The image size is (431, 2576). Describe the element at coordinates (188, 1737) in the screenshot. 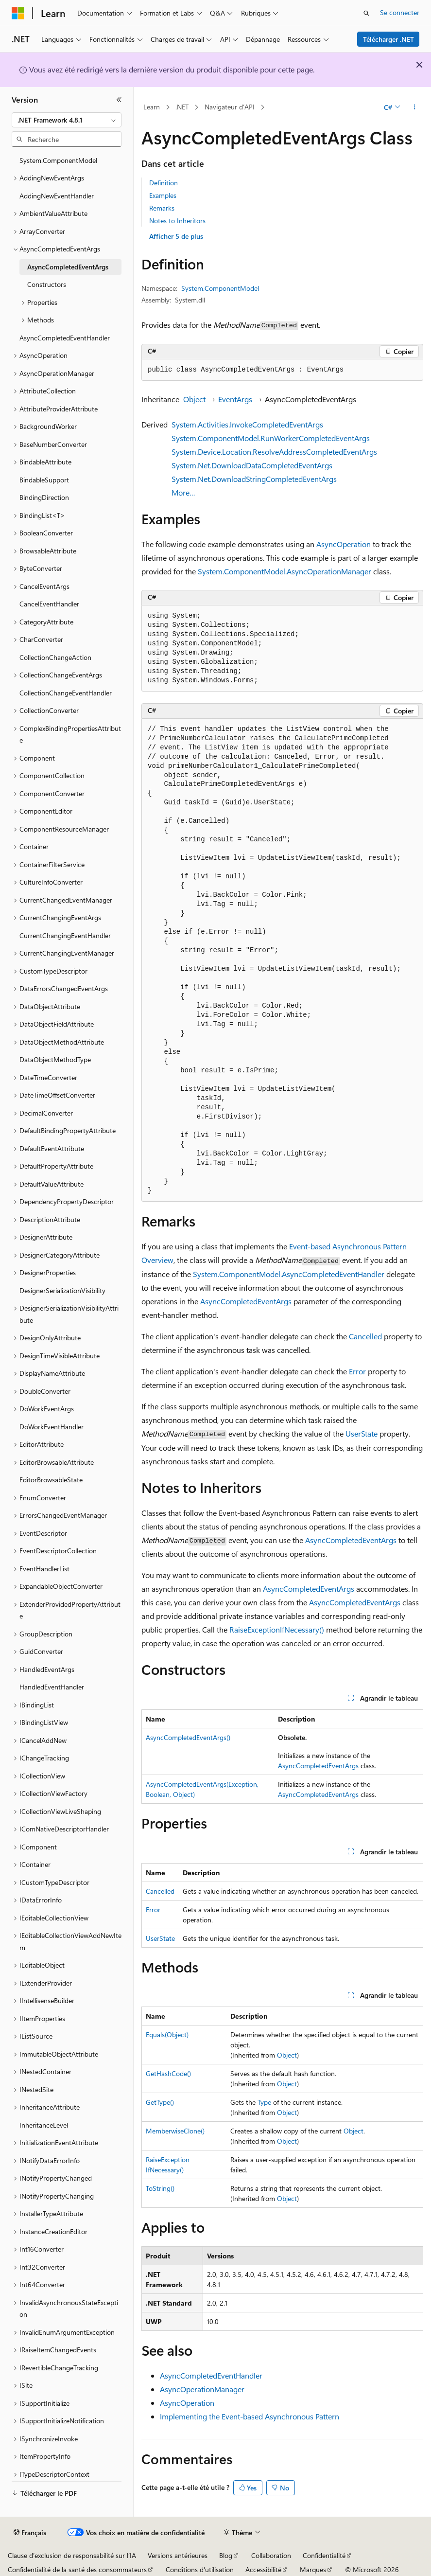

I see `AsyncCompletedEventArgs()` at that location.